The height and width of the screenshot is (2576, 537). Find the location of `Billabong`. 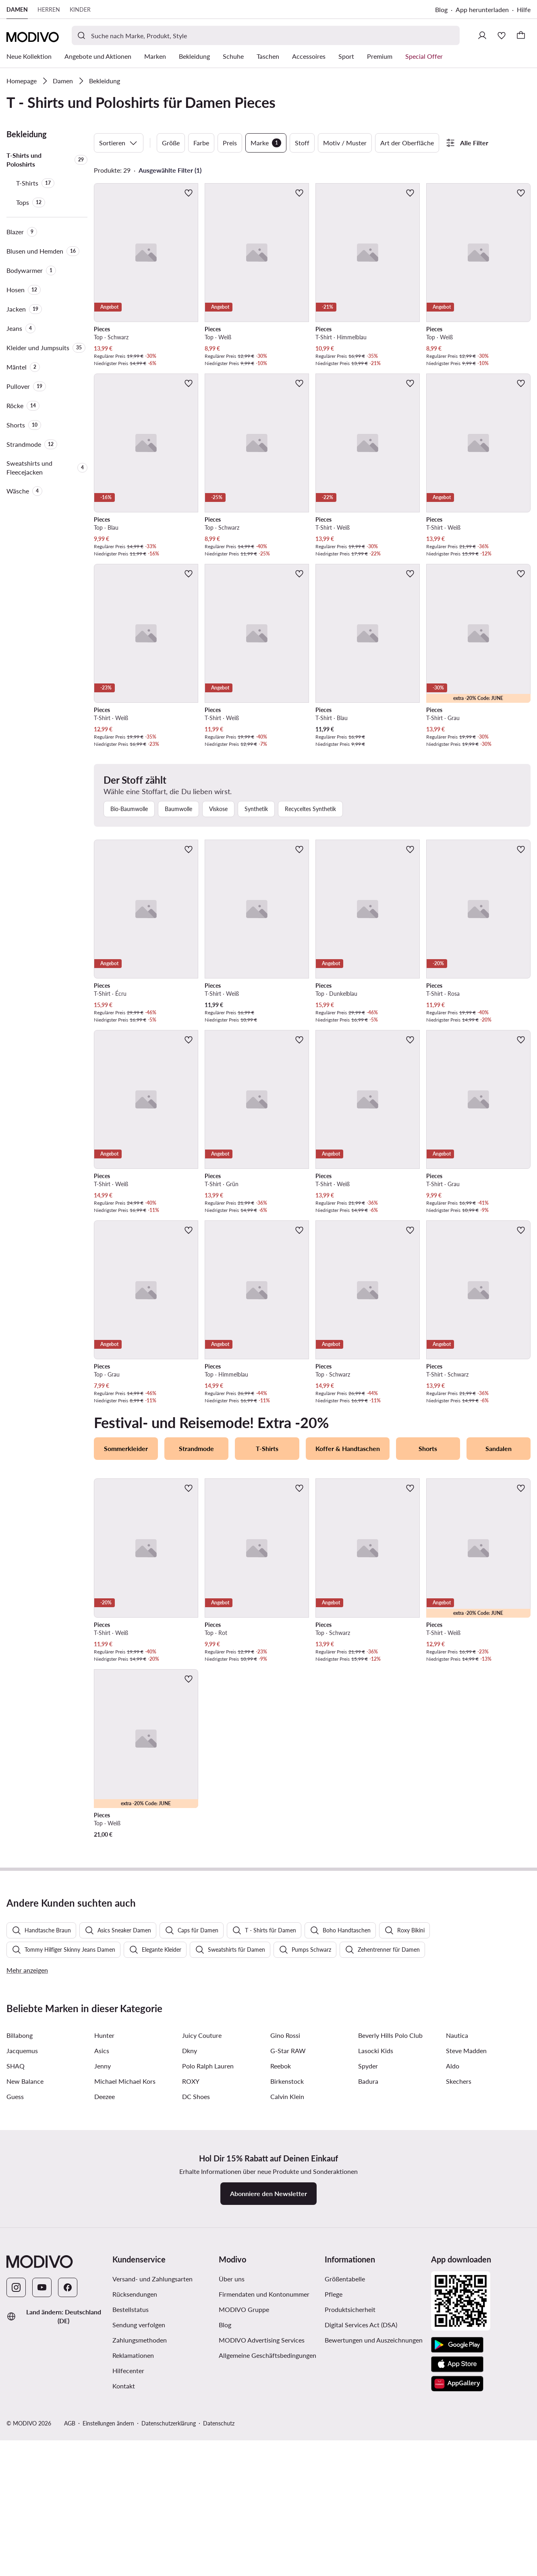

Billabong is located at coordinates (19, 2236).